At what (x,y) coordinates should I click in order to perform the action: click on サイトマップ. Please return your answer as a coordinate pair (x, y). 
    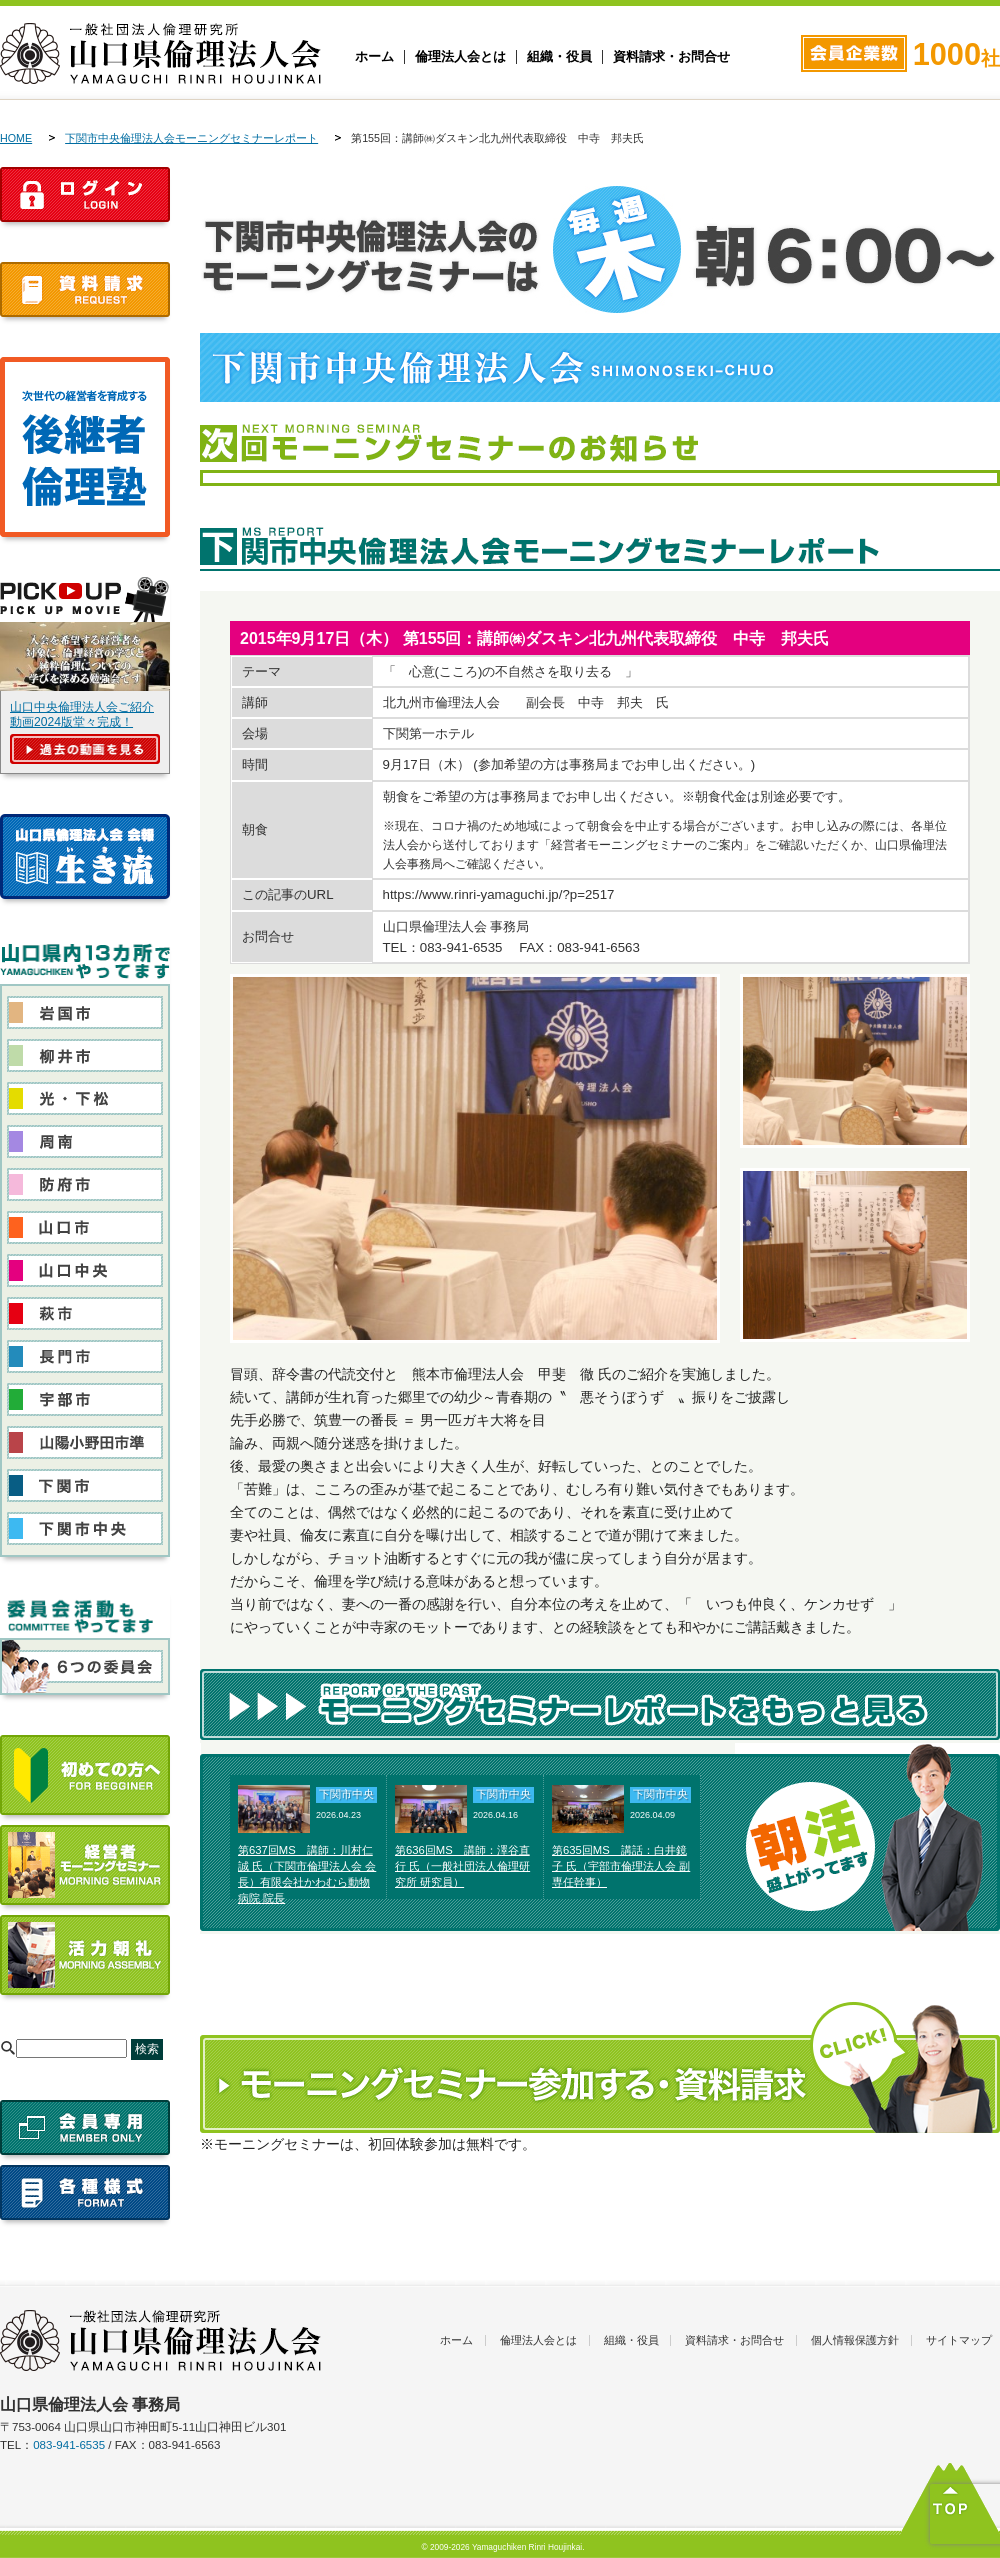
    Looking at the image, I should click on (959, 2340).